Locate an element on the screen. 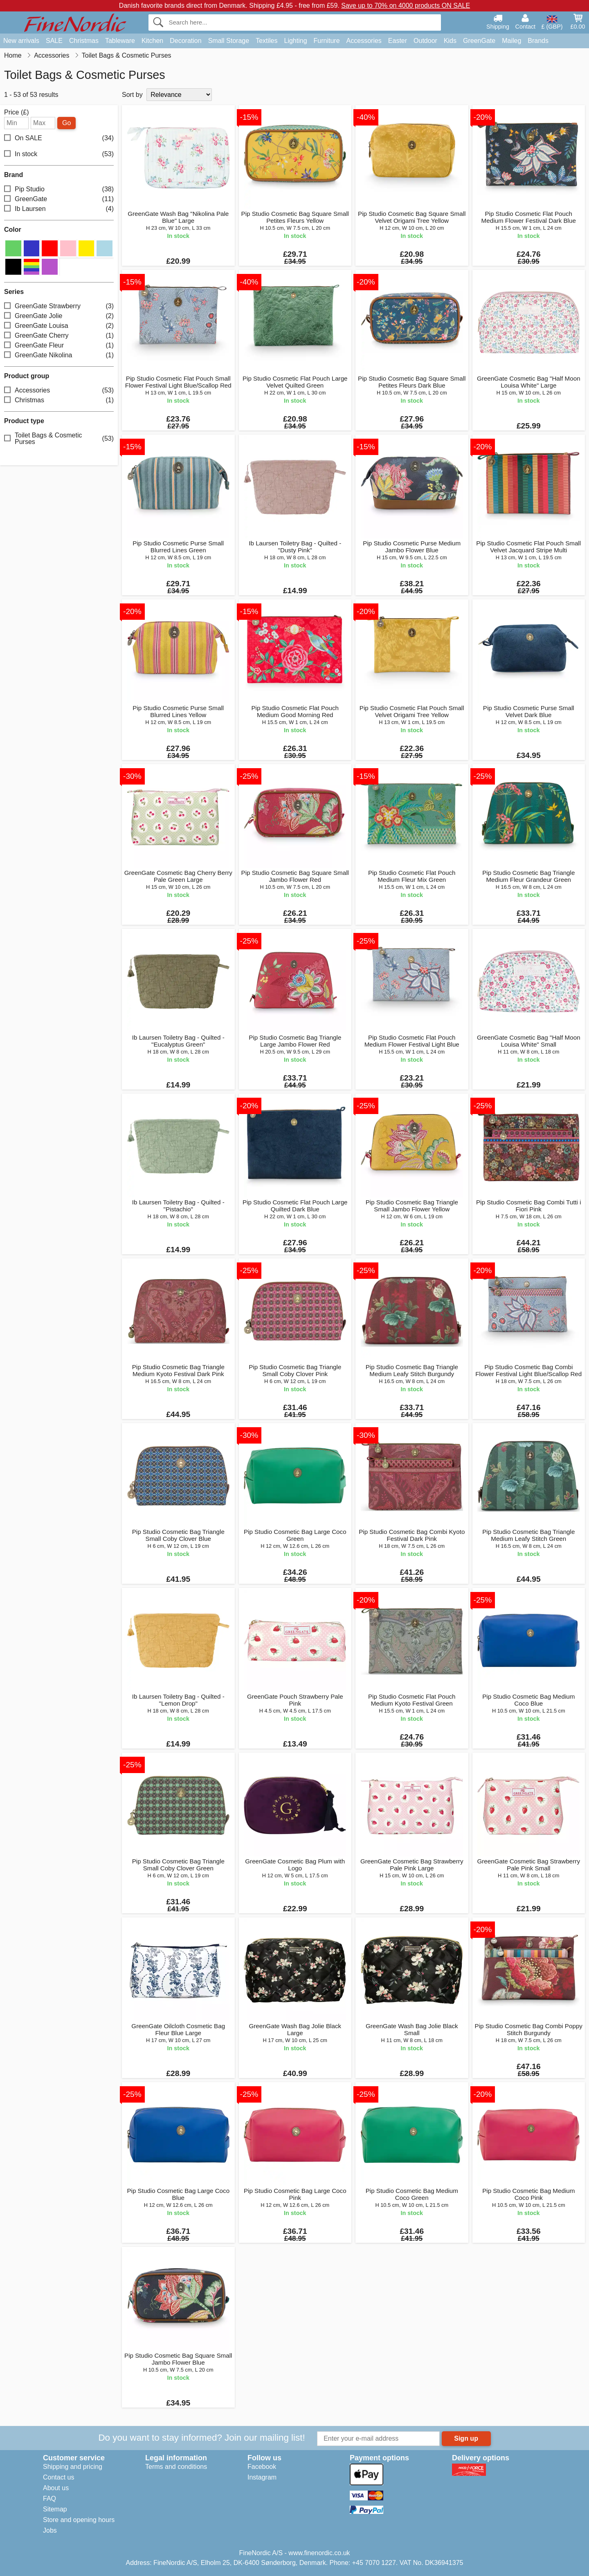  GreenGate is located at coordinates (479, 40).